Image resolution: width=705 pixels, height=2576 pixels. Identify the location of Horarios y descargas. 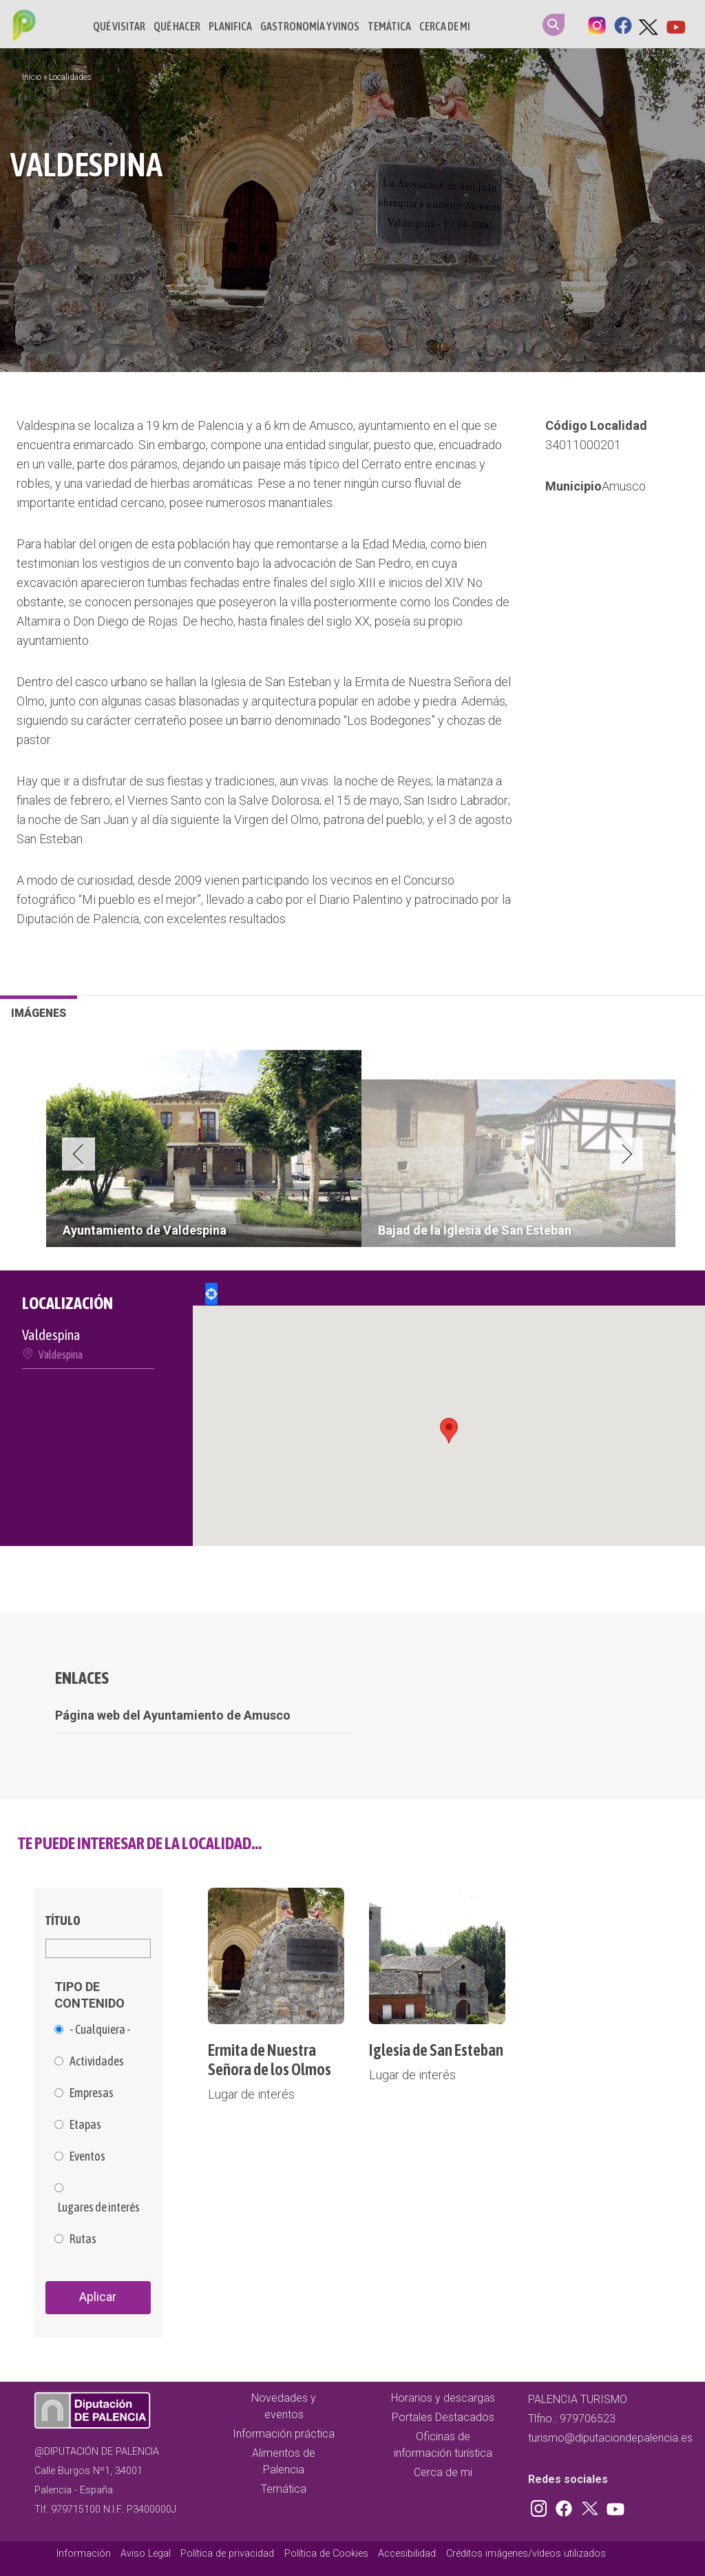
(443, 2397).